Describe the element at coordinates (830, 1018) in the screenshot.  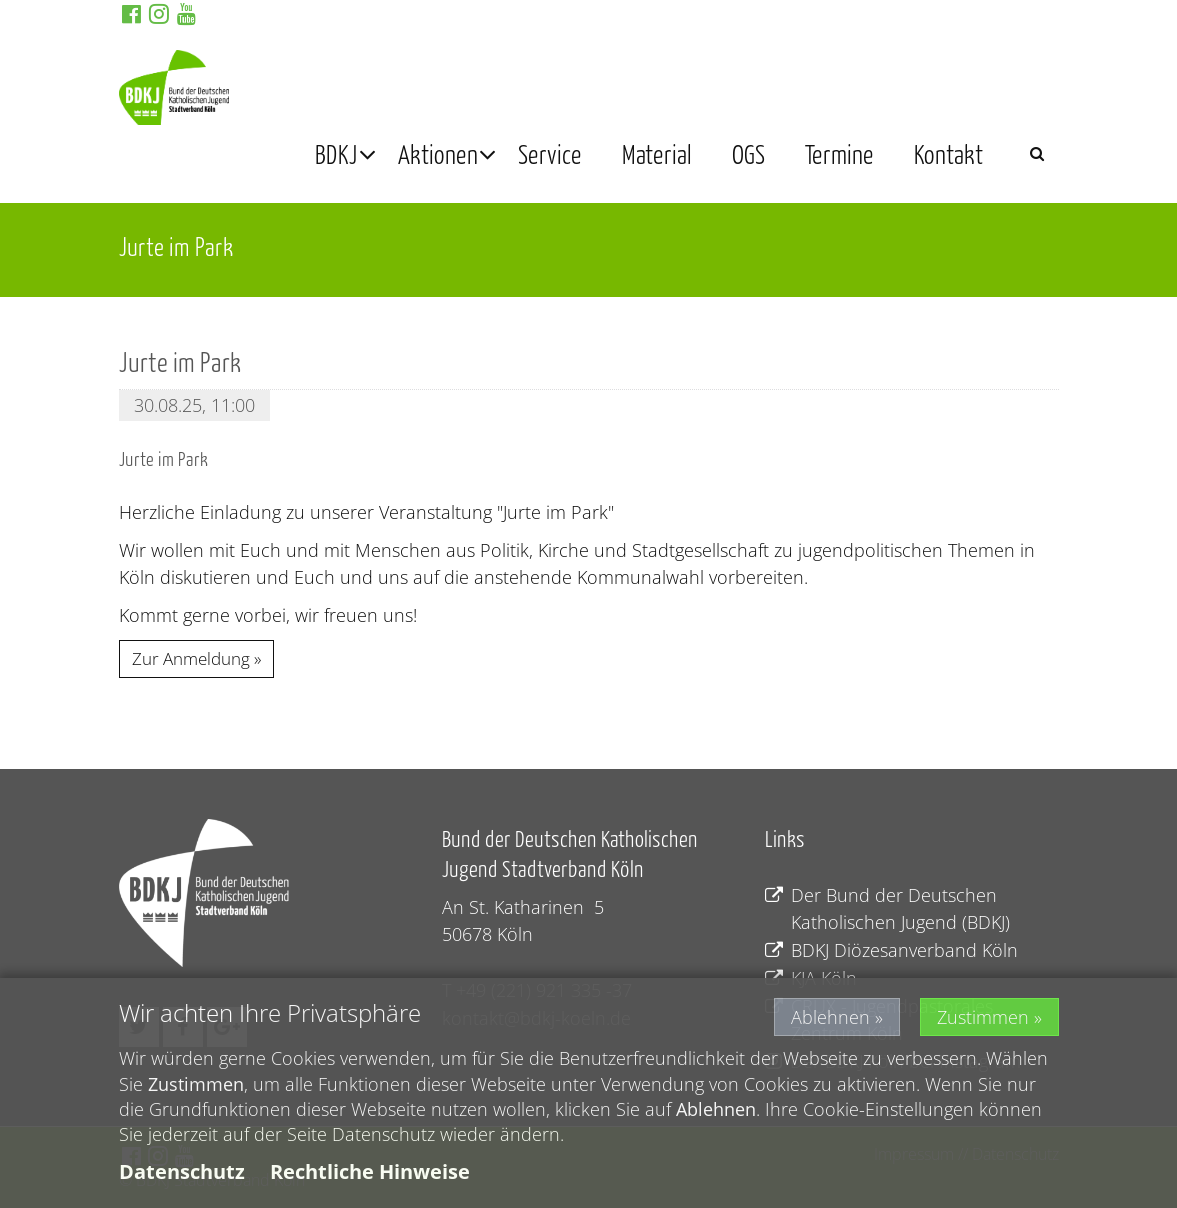
I see `Ablehnen` at that location.